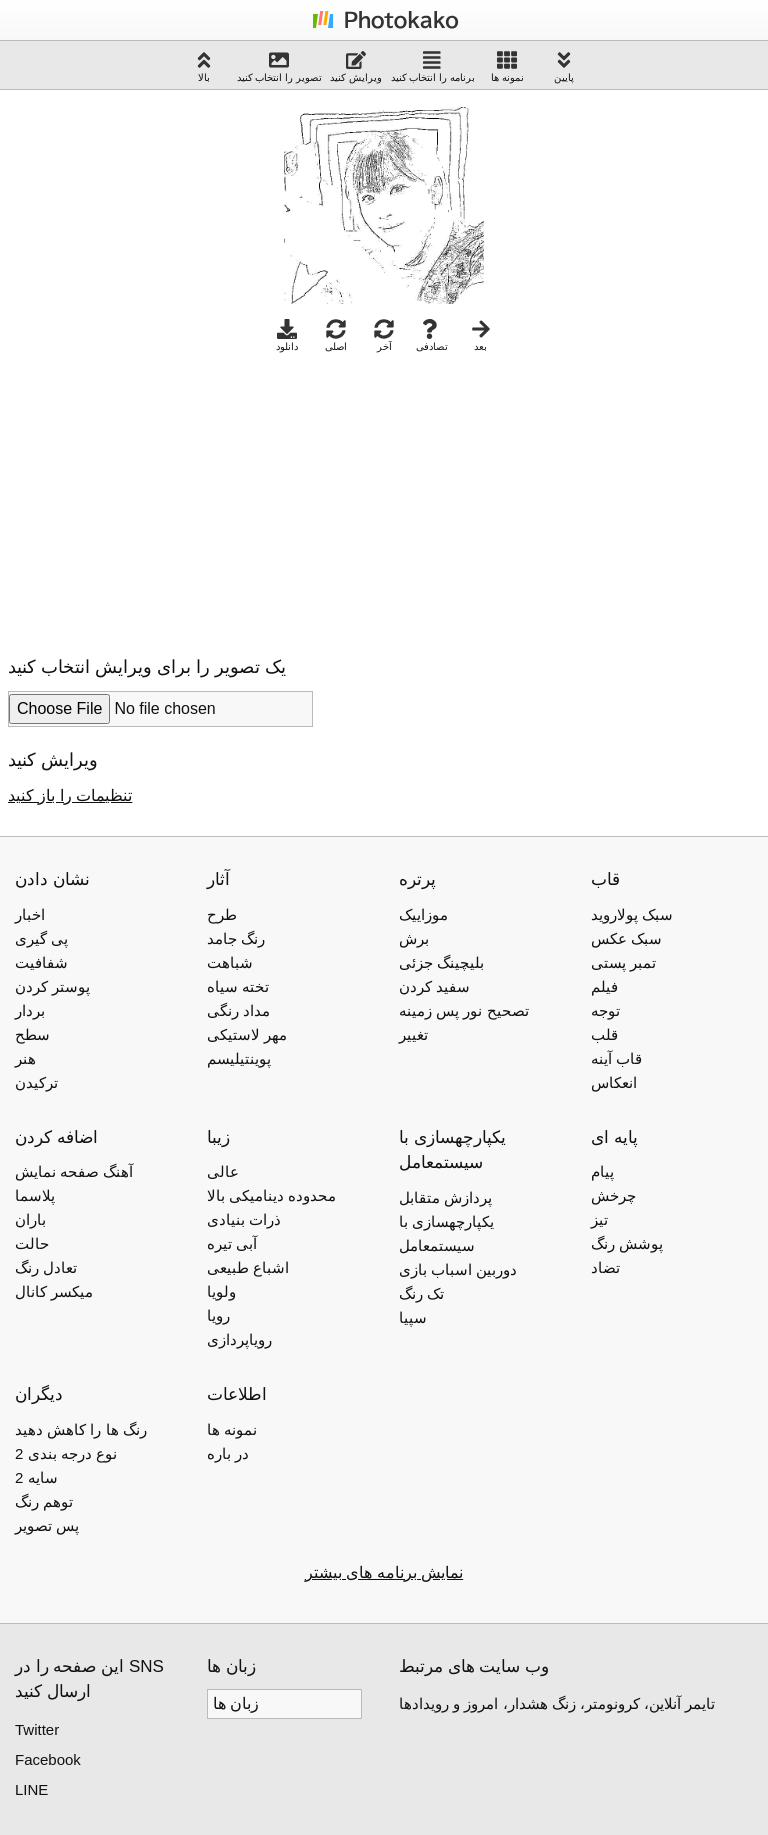 The image size is (768, 1835). Describe the element at coordinates (30, 1219) in the screenshot. I see `باران` at that location.